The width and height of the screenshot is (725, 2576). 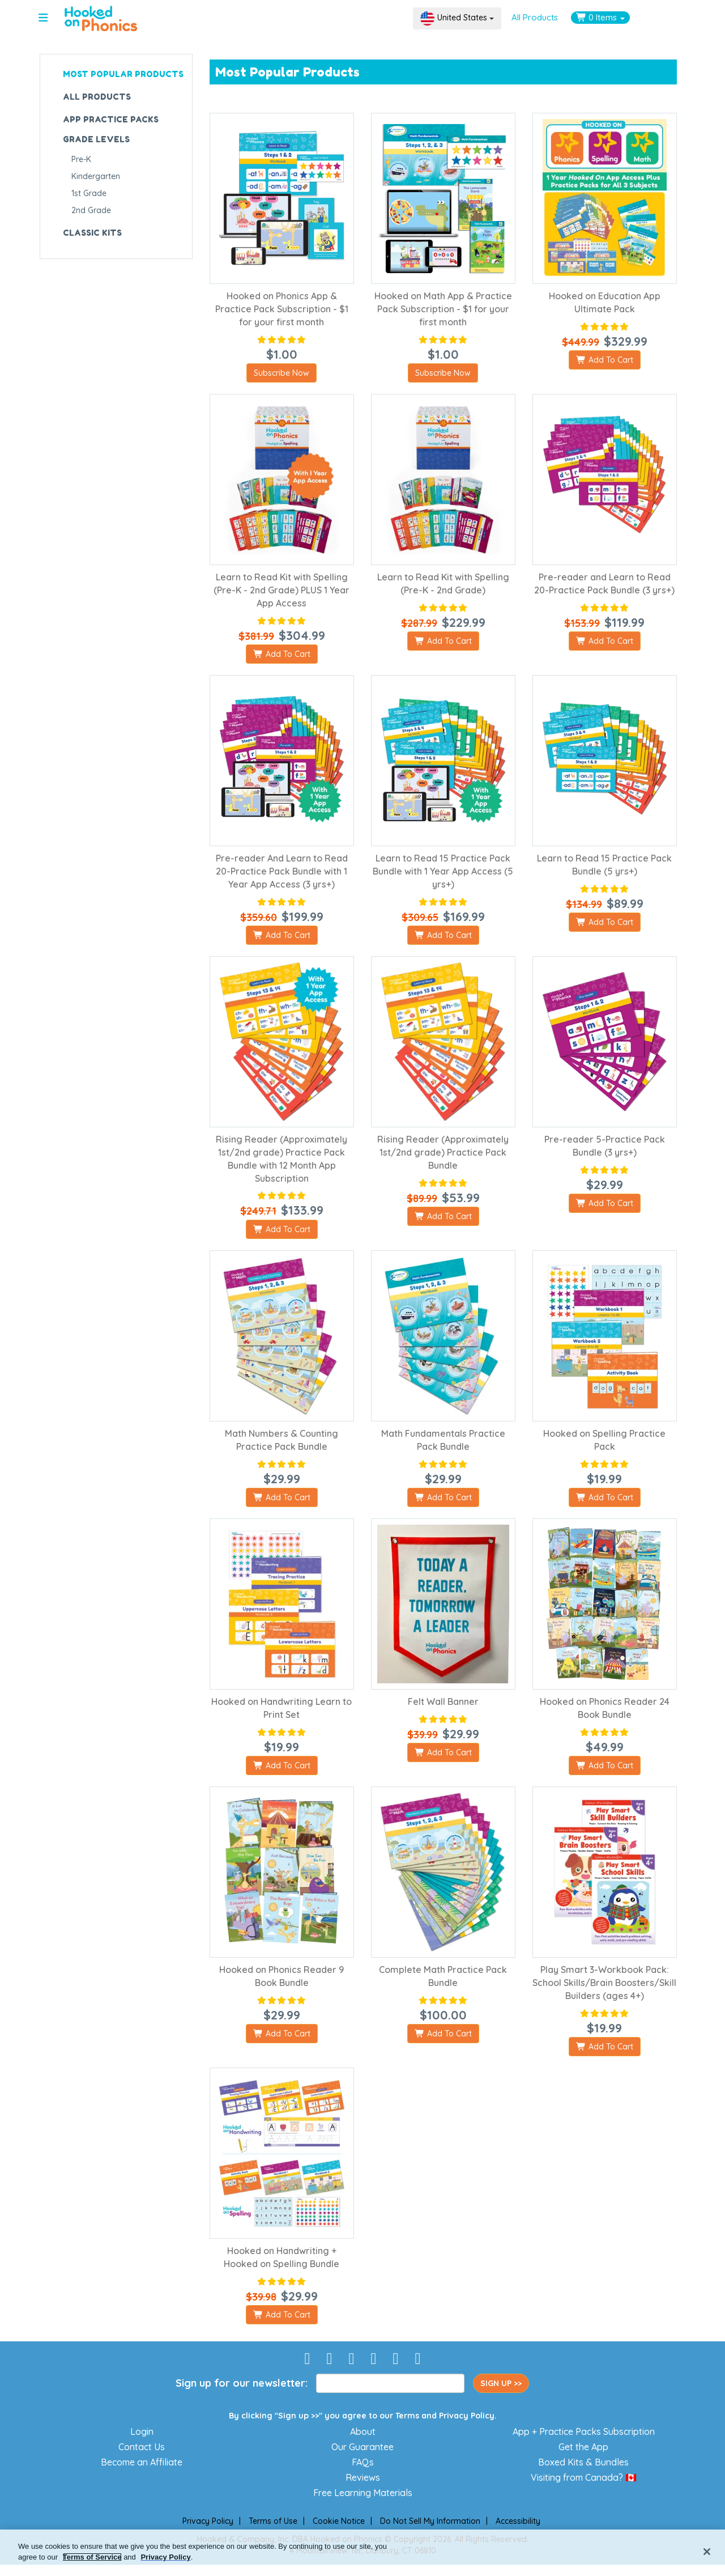 What do you see at coordinates (430, 2521) in the screenshot?
I see `Do Not Sell My Information` at bounding box center [430, 2521].